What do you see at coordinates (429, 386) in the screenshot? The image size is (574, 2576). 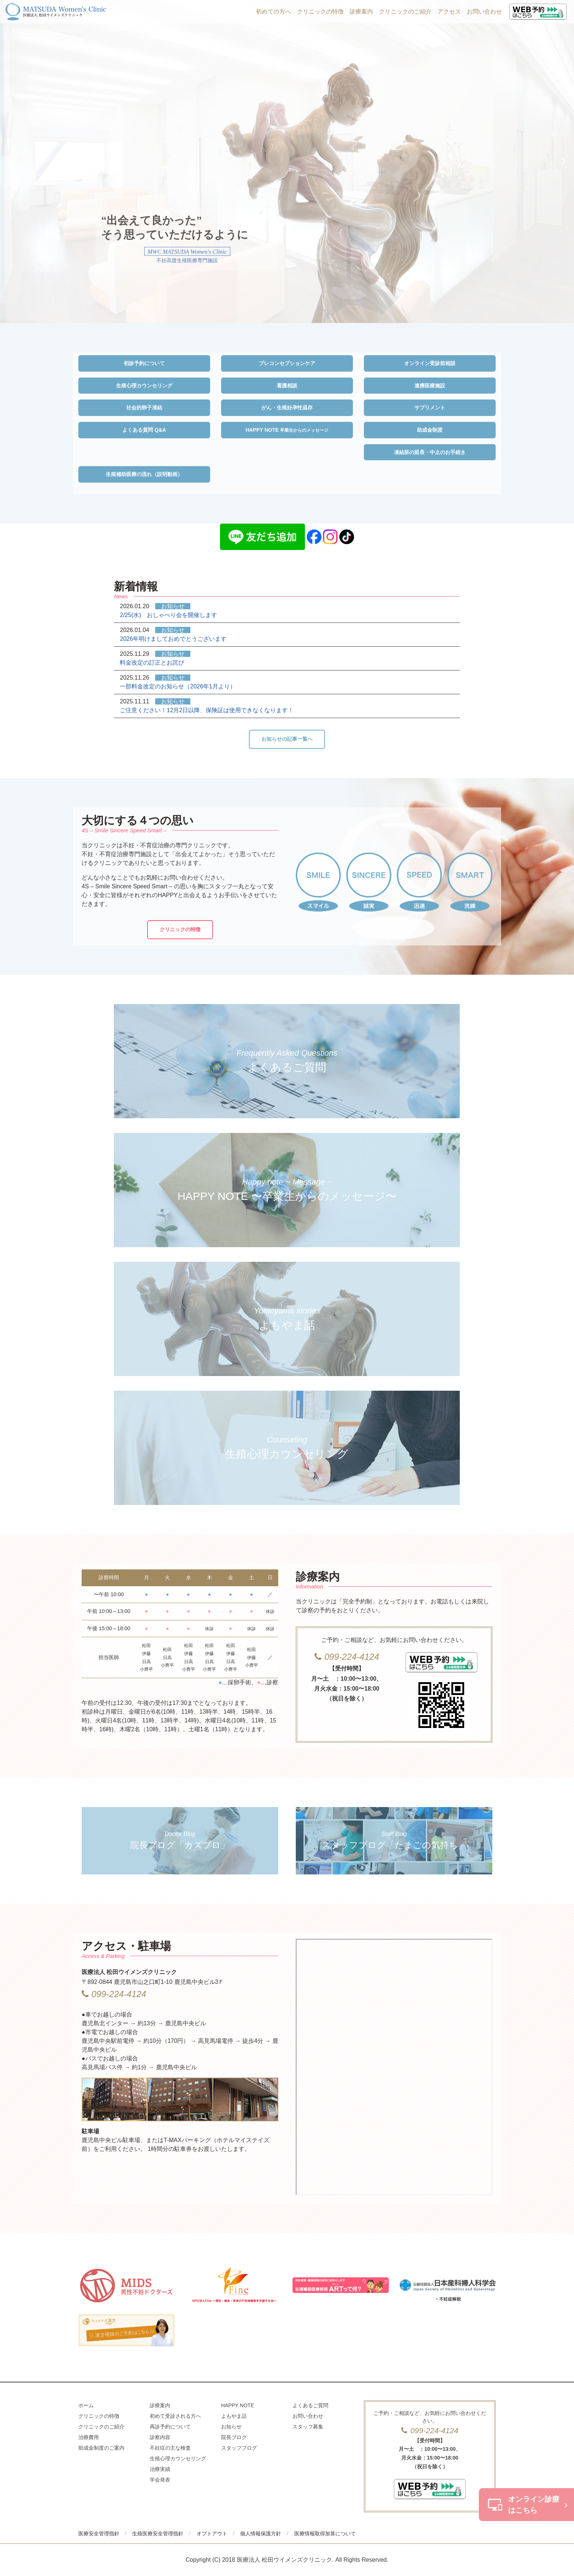 I see `連携医療施設 [button]` at bounding box center [429, 386].